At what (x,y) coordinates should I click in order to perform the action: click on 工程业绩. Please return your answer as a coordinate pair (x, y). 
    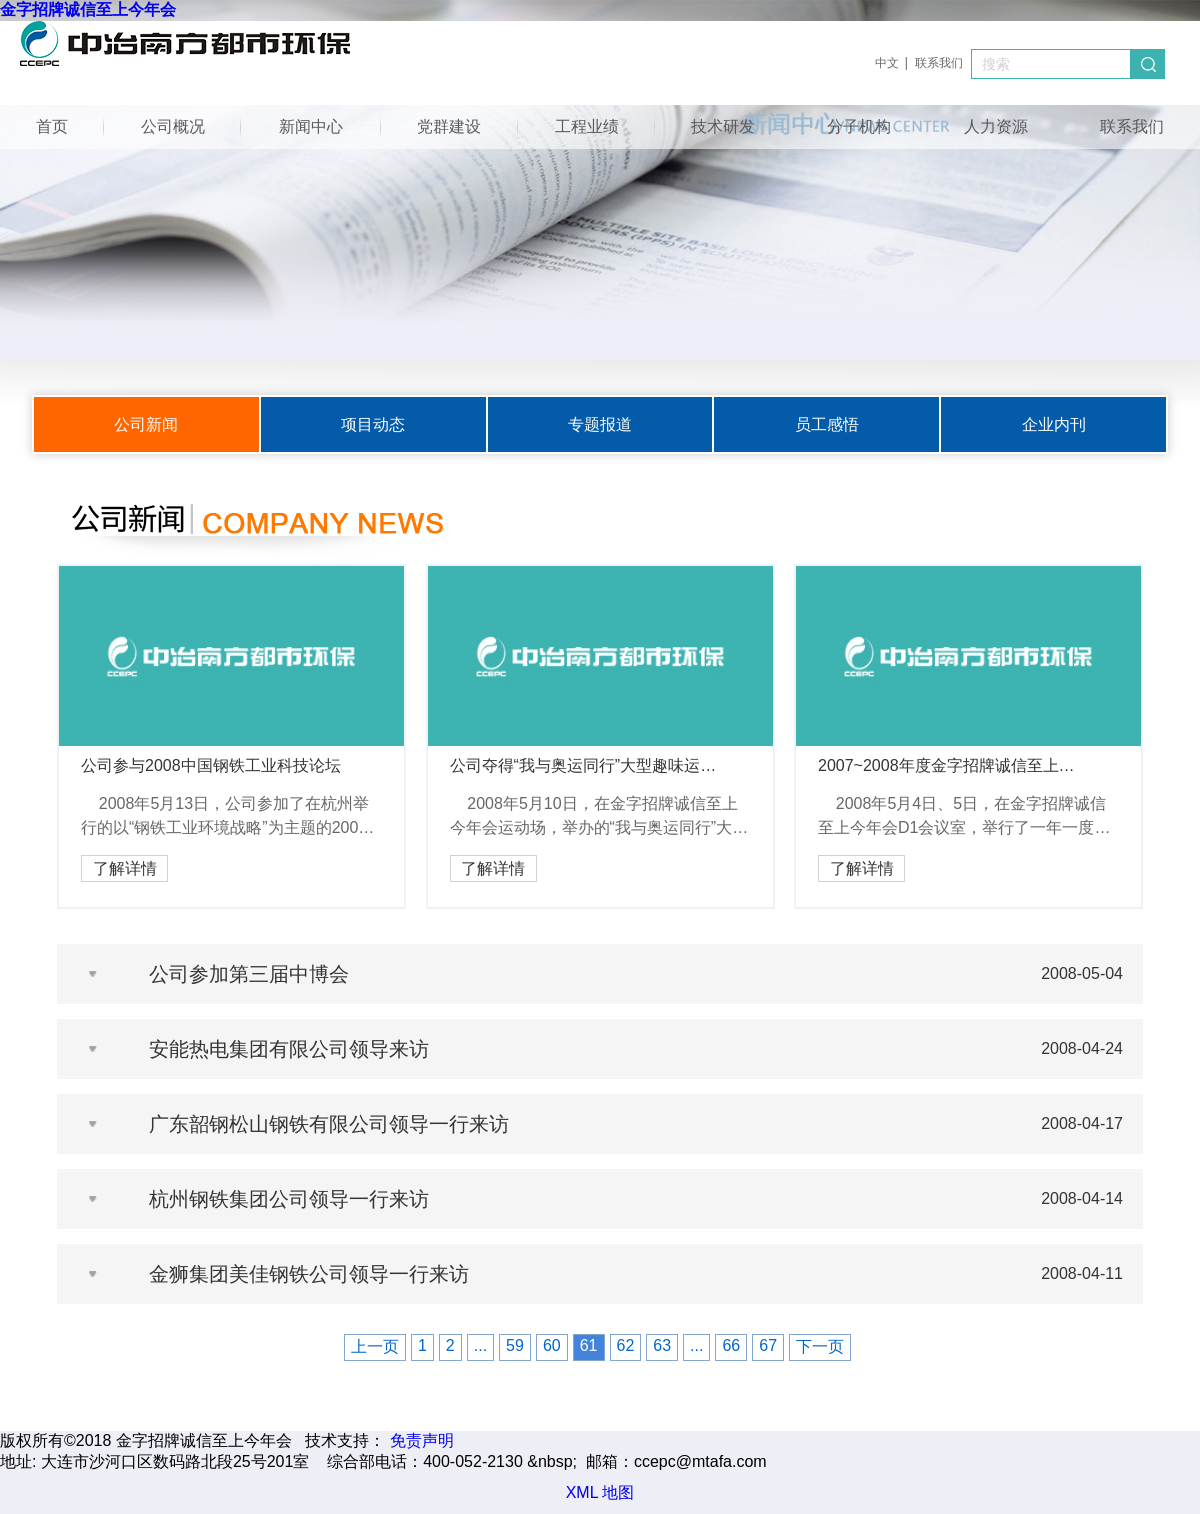
    Looking at the image, I should click on (587, 126).